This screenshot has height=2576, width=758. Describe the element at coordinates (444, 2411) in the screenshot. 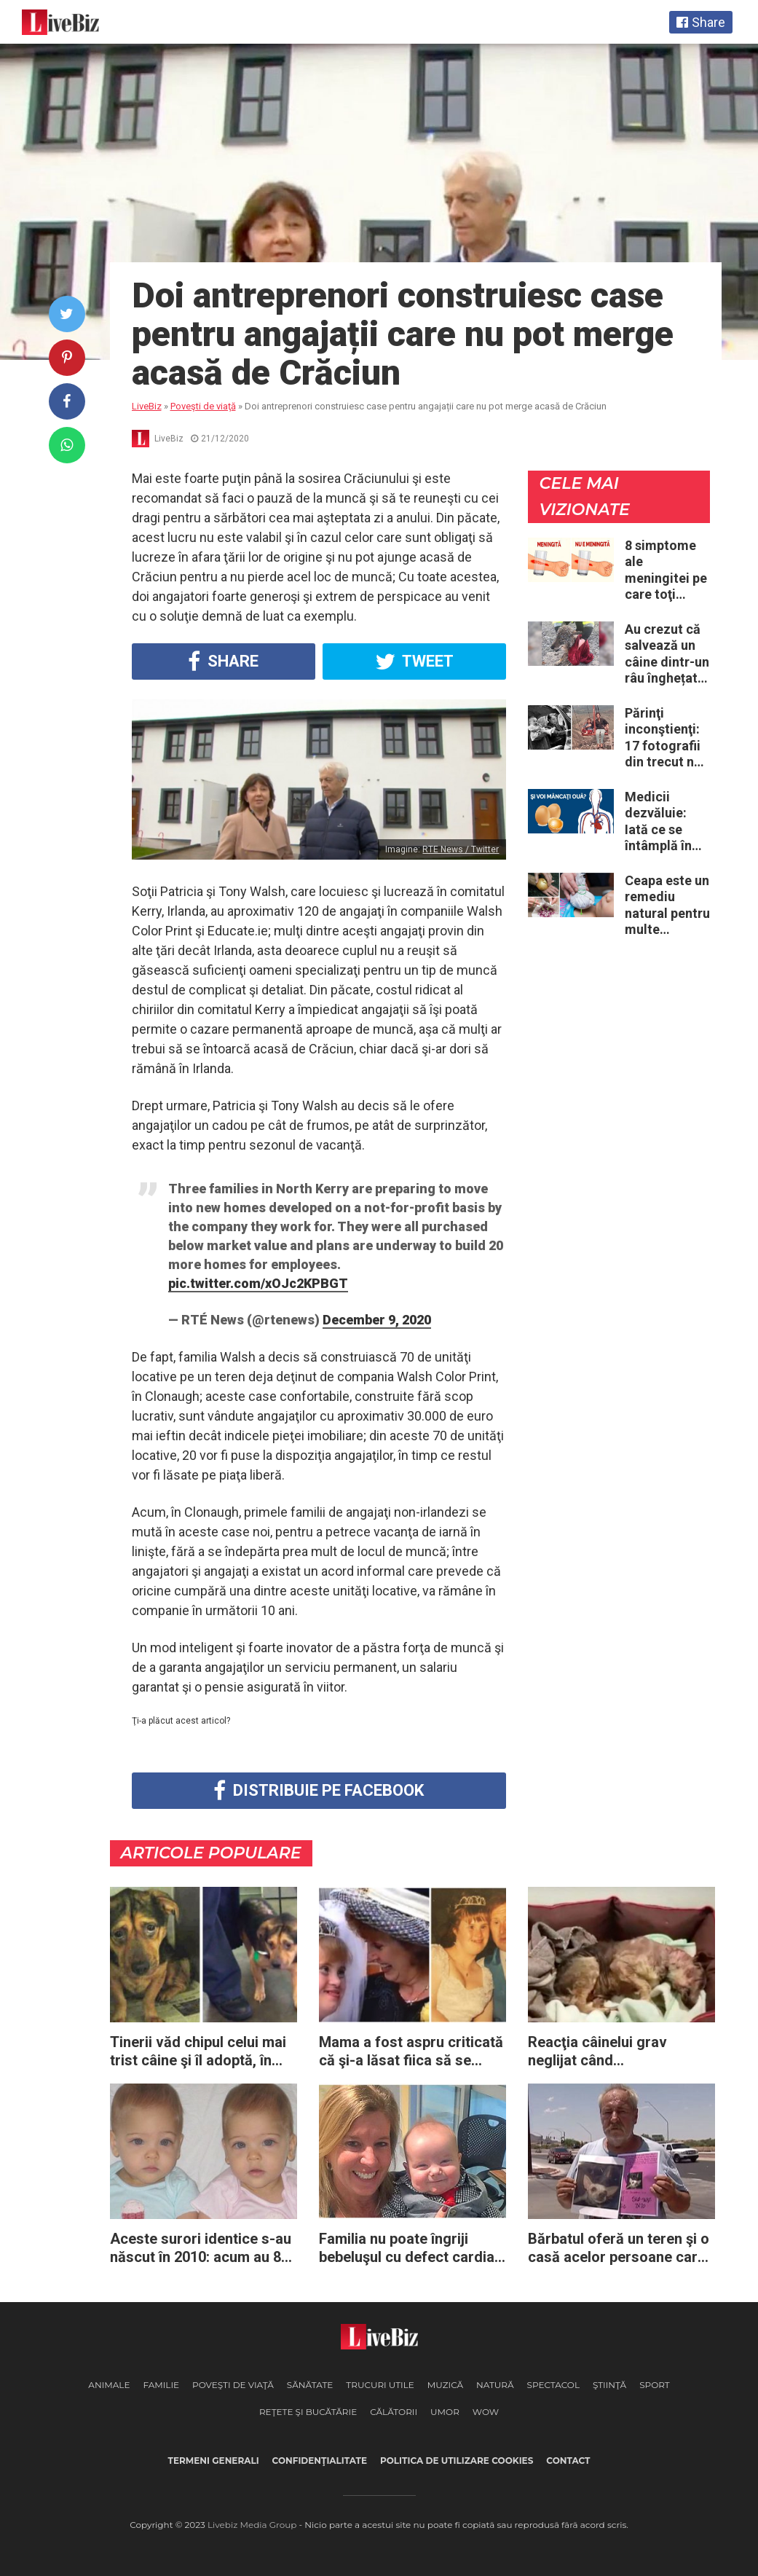

I see `Umor` at that location.